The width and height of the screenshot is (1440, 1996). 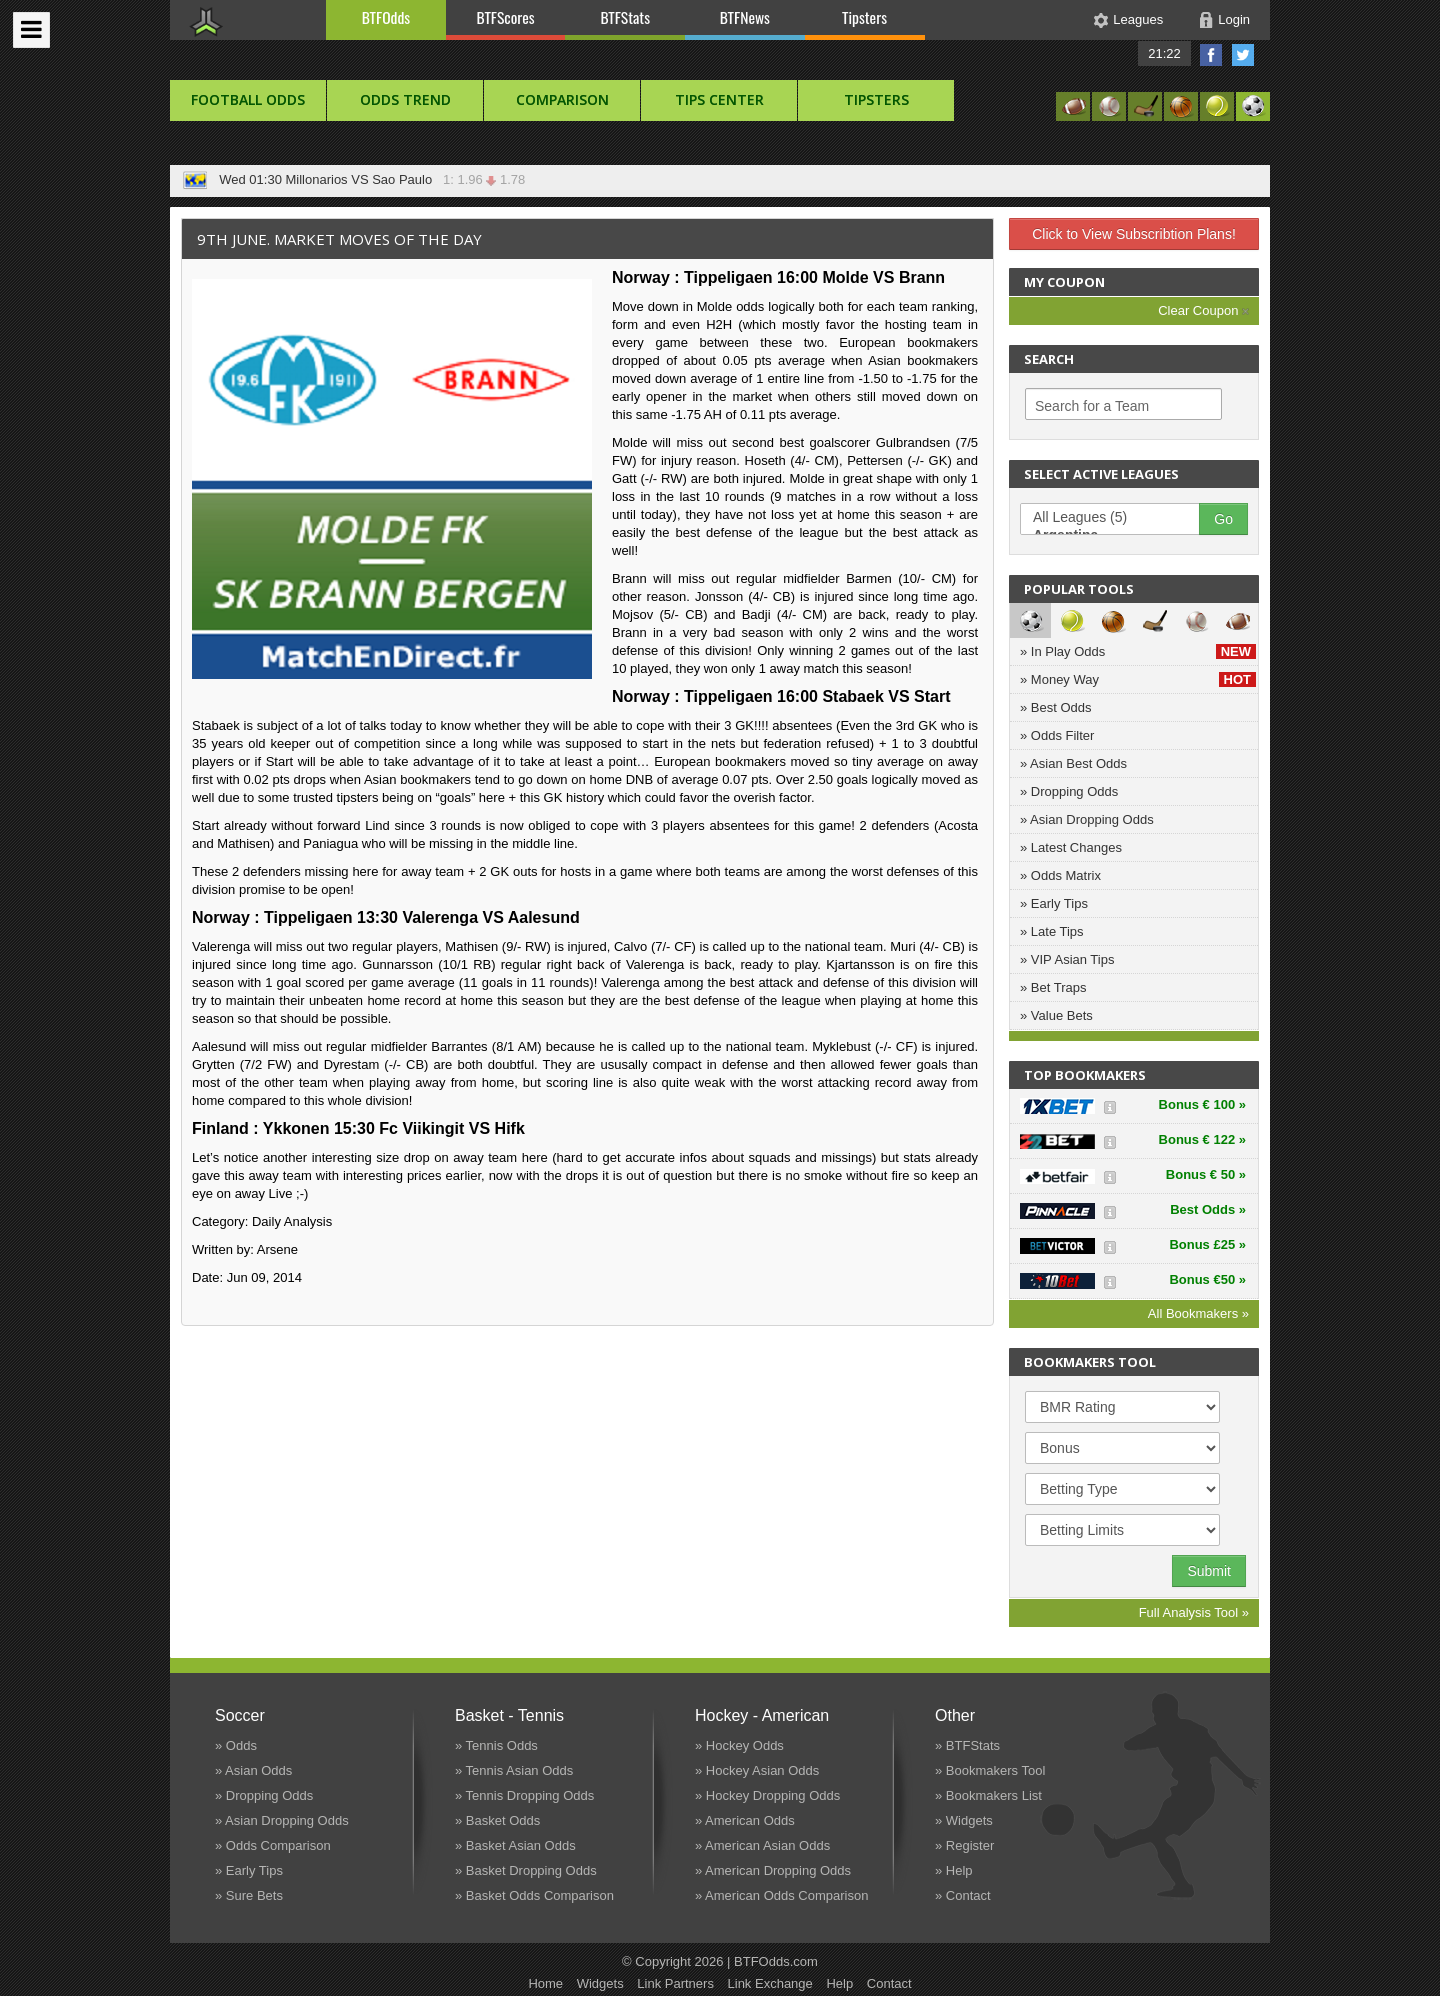 I want to click on » Dropping Odds, so click(x=1069, y=791).